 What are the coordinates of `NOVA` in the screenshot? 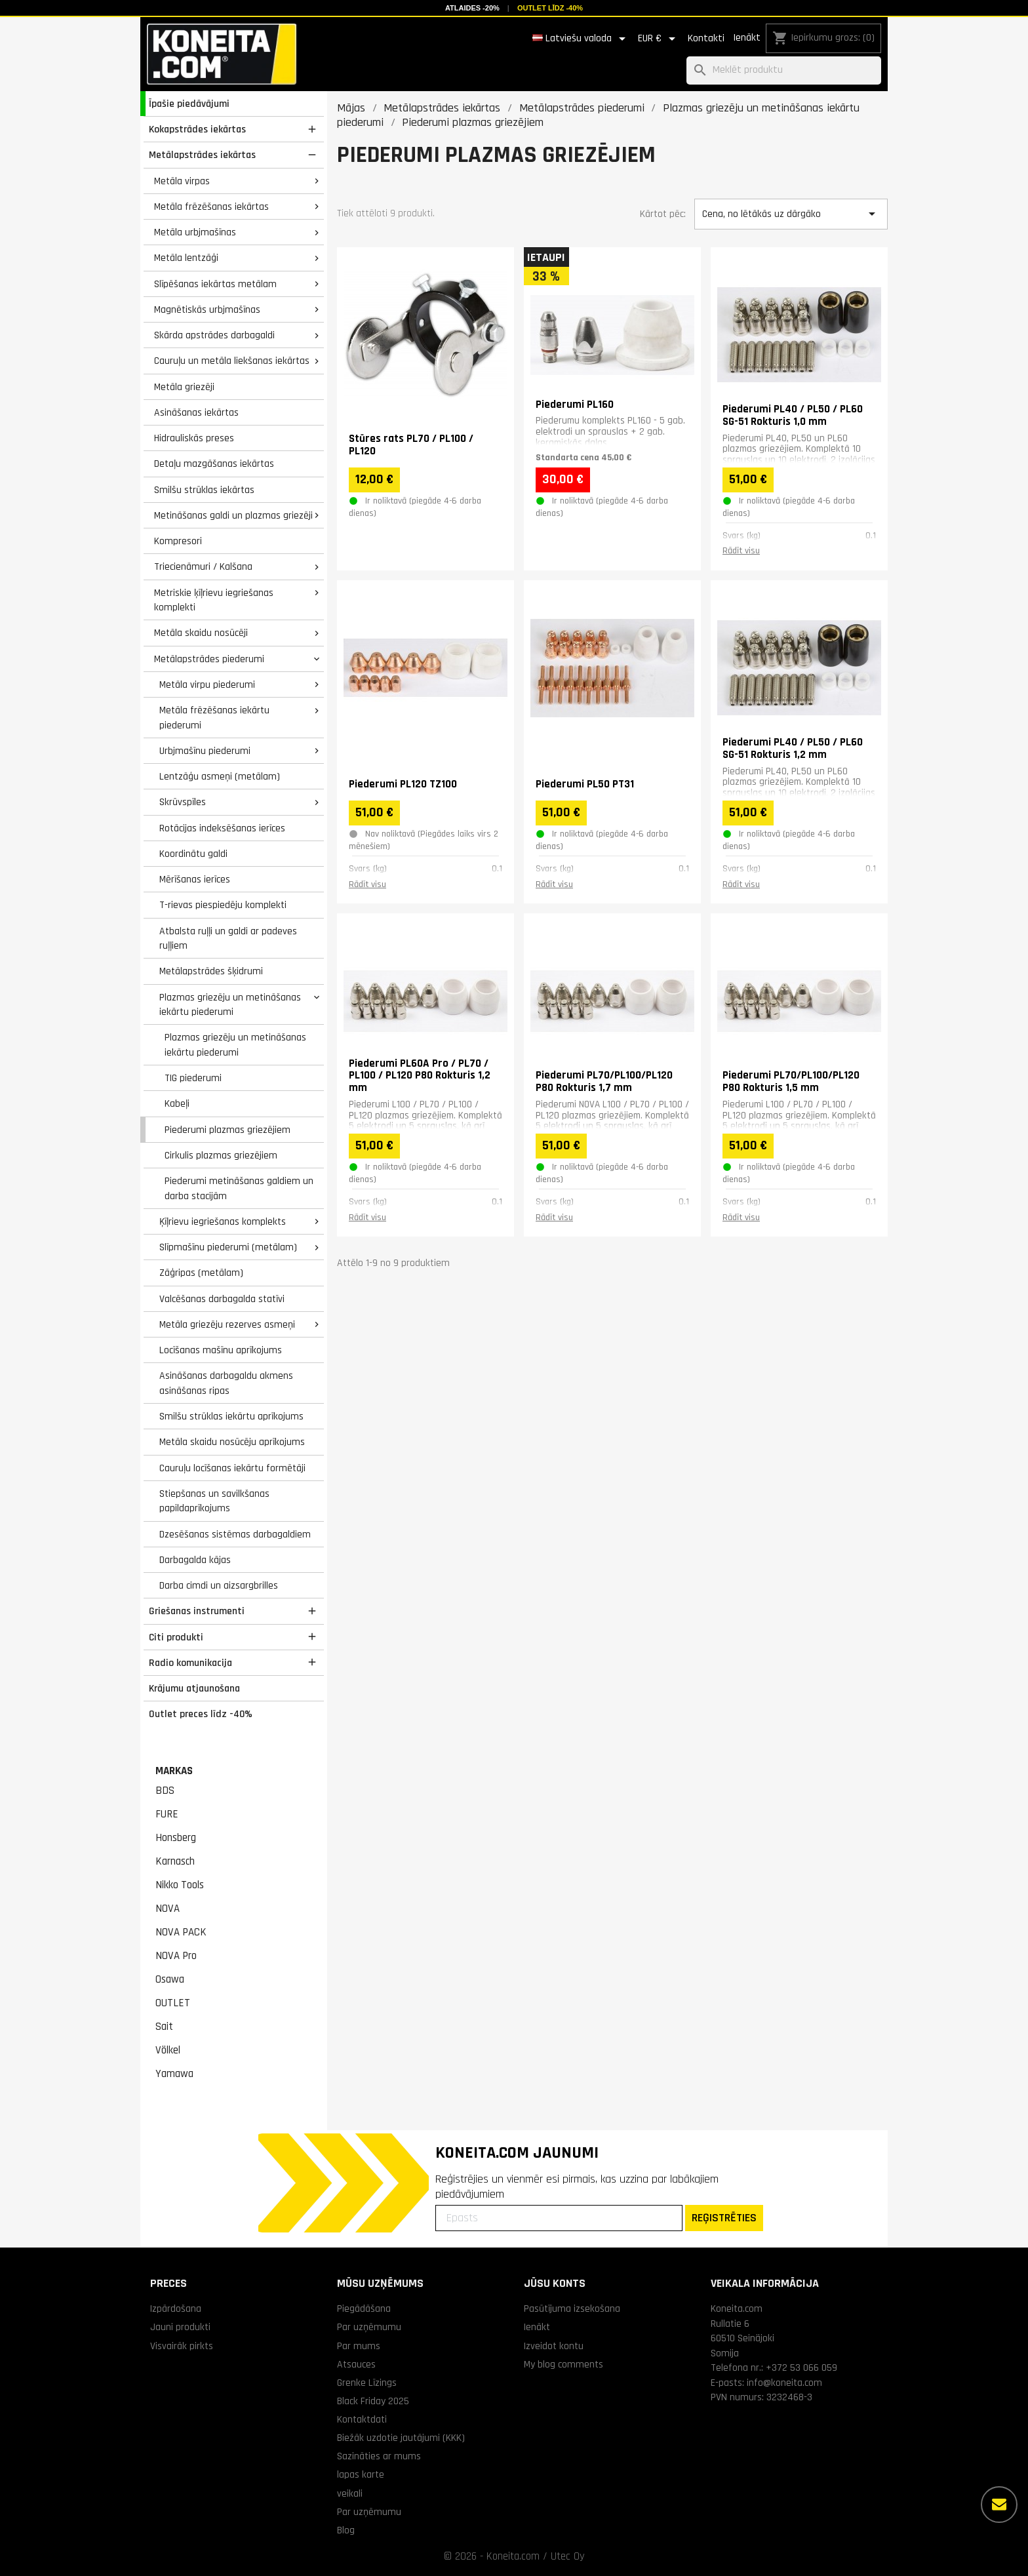 It's located at (167, 1908).